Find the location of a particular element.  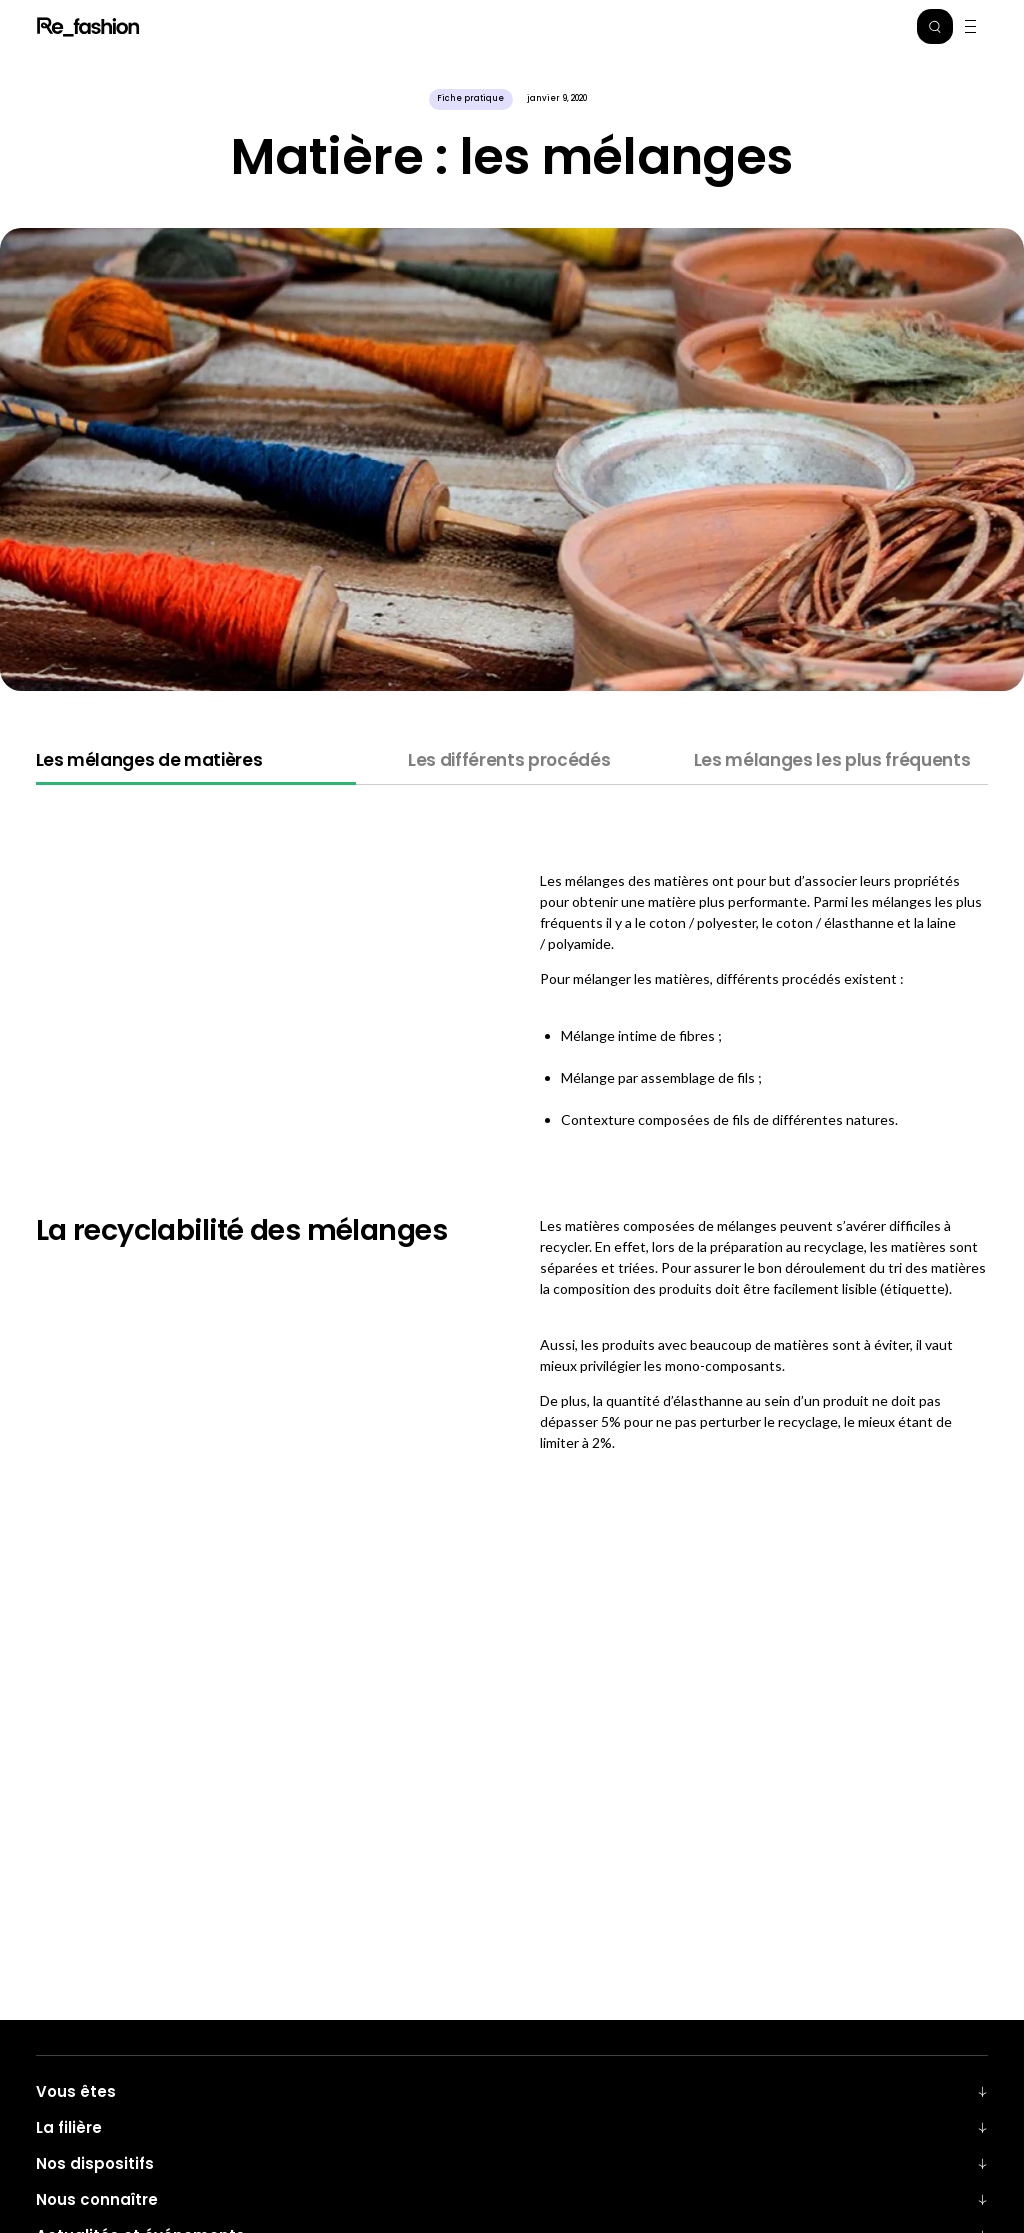

Refashion is located at coordinates (89, 27).